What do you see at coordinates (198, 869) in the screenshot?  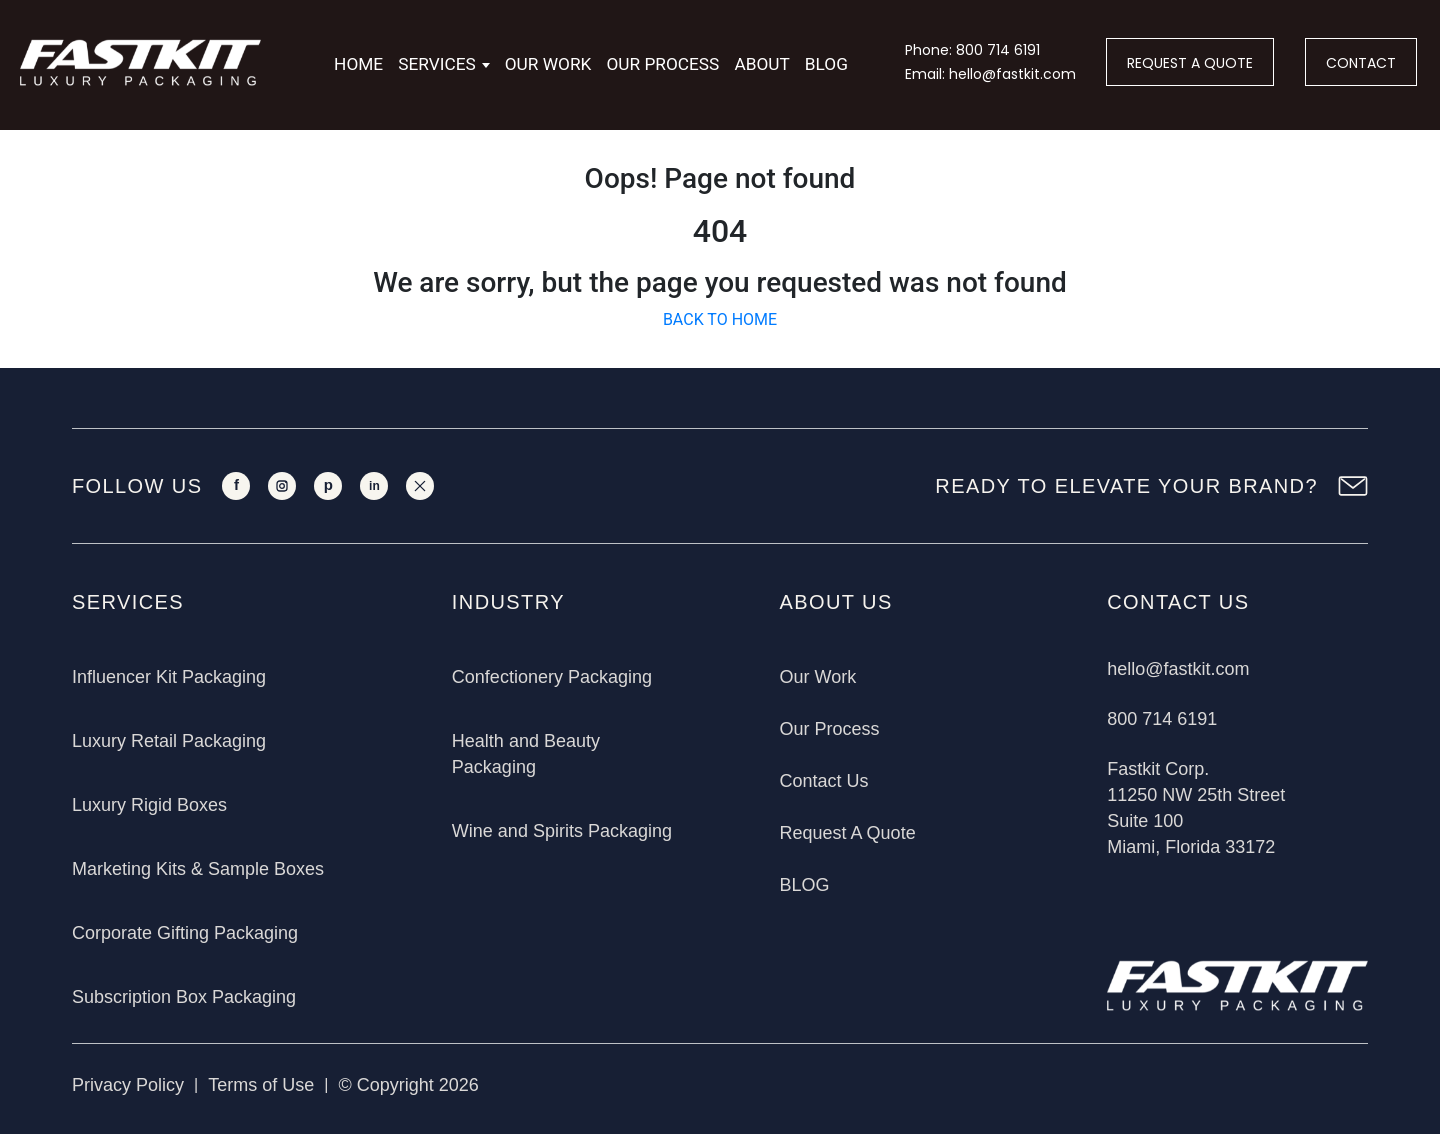 I see `Marketing Kits & Sample Boxes` at bounding box center [198, 869].